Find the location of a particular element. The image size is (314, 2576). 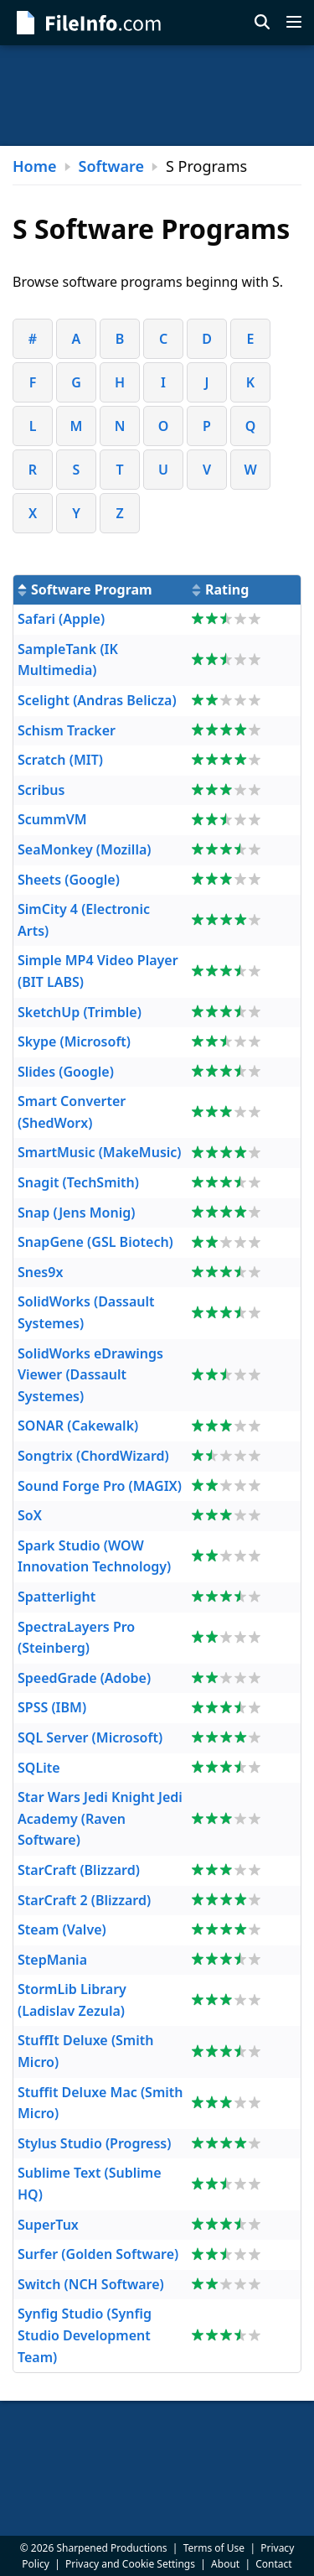

Privacy and Cookie Settings is located at coordinates (130, 2564).